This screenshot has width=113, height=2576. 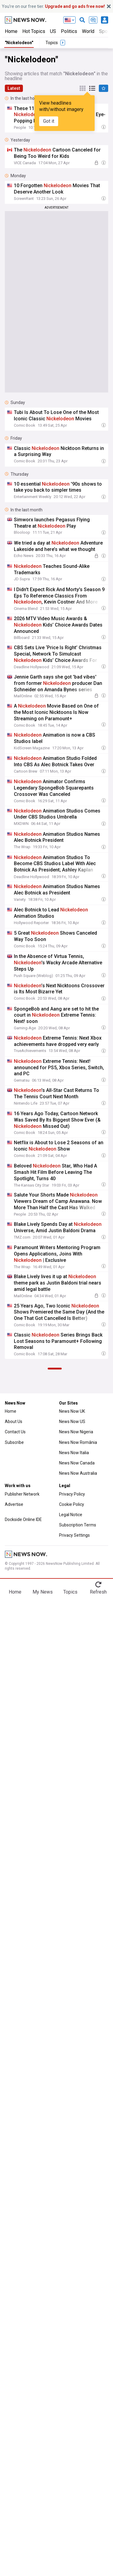 I want to click on Latest, so click(x=14, y=88).